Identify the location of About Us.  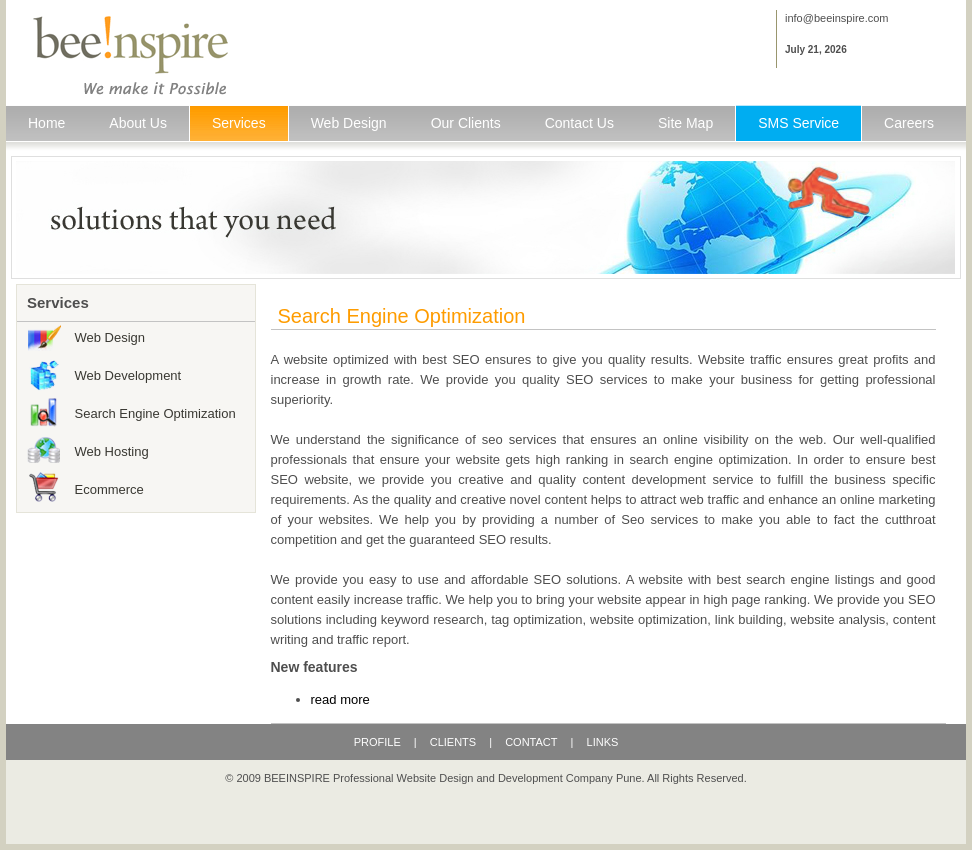
(138, 123).